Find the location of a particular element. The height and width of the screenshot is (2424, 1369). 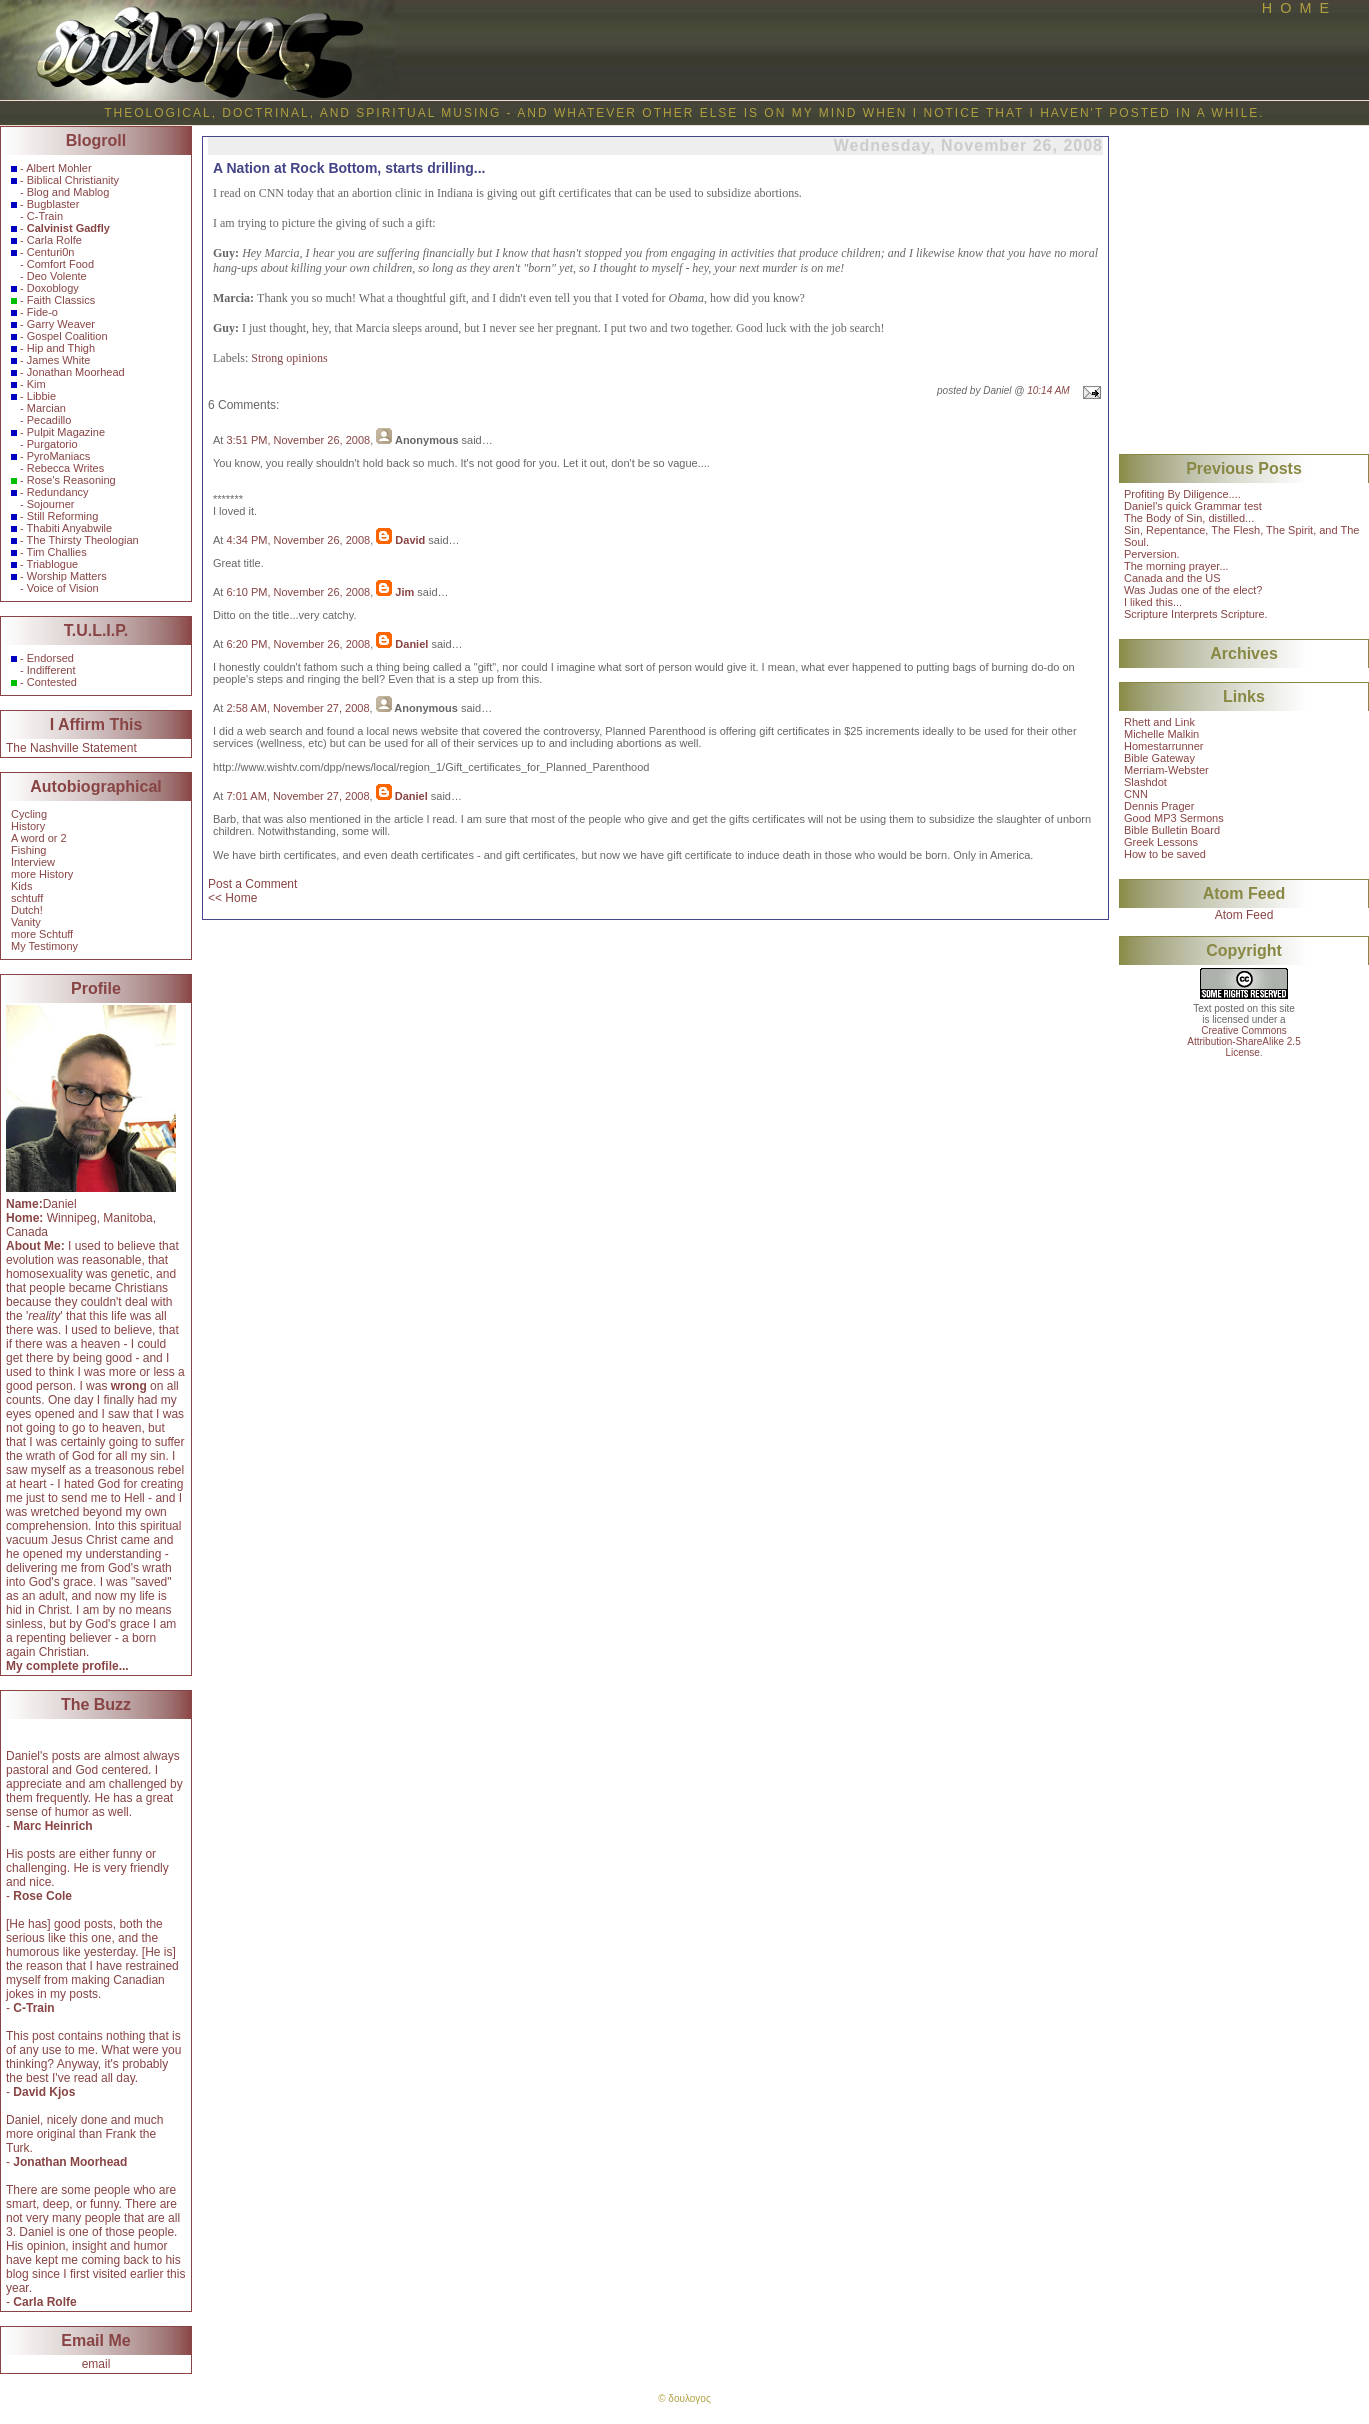

Rose Cole is located at coordinates (42, 1896).